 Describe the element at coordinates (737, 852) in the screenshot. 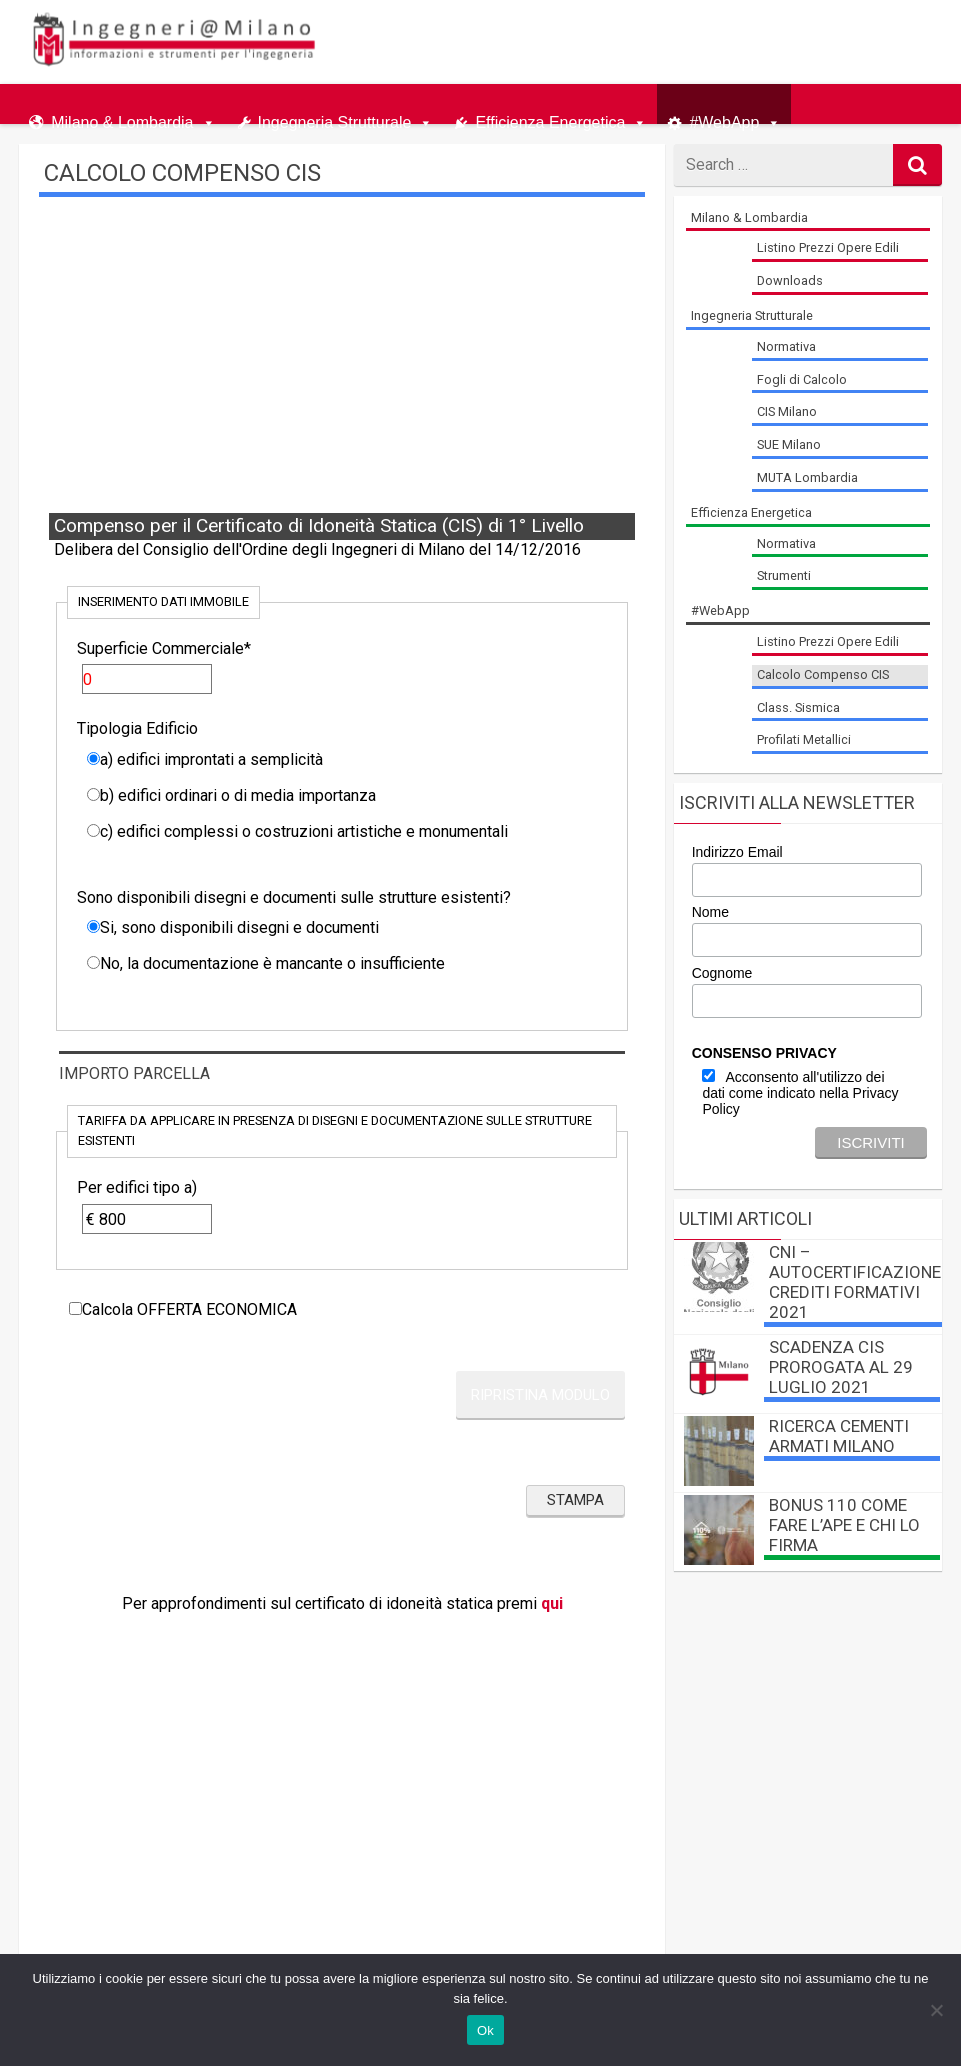

I see `Indirizzo Email` at that location.